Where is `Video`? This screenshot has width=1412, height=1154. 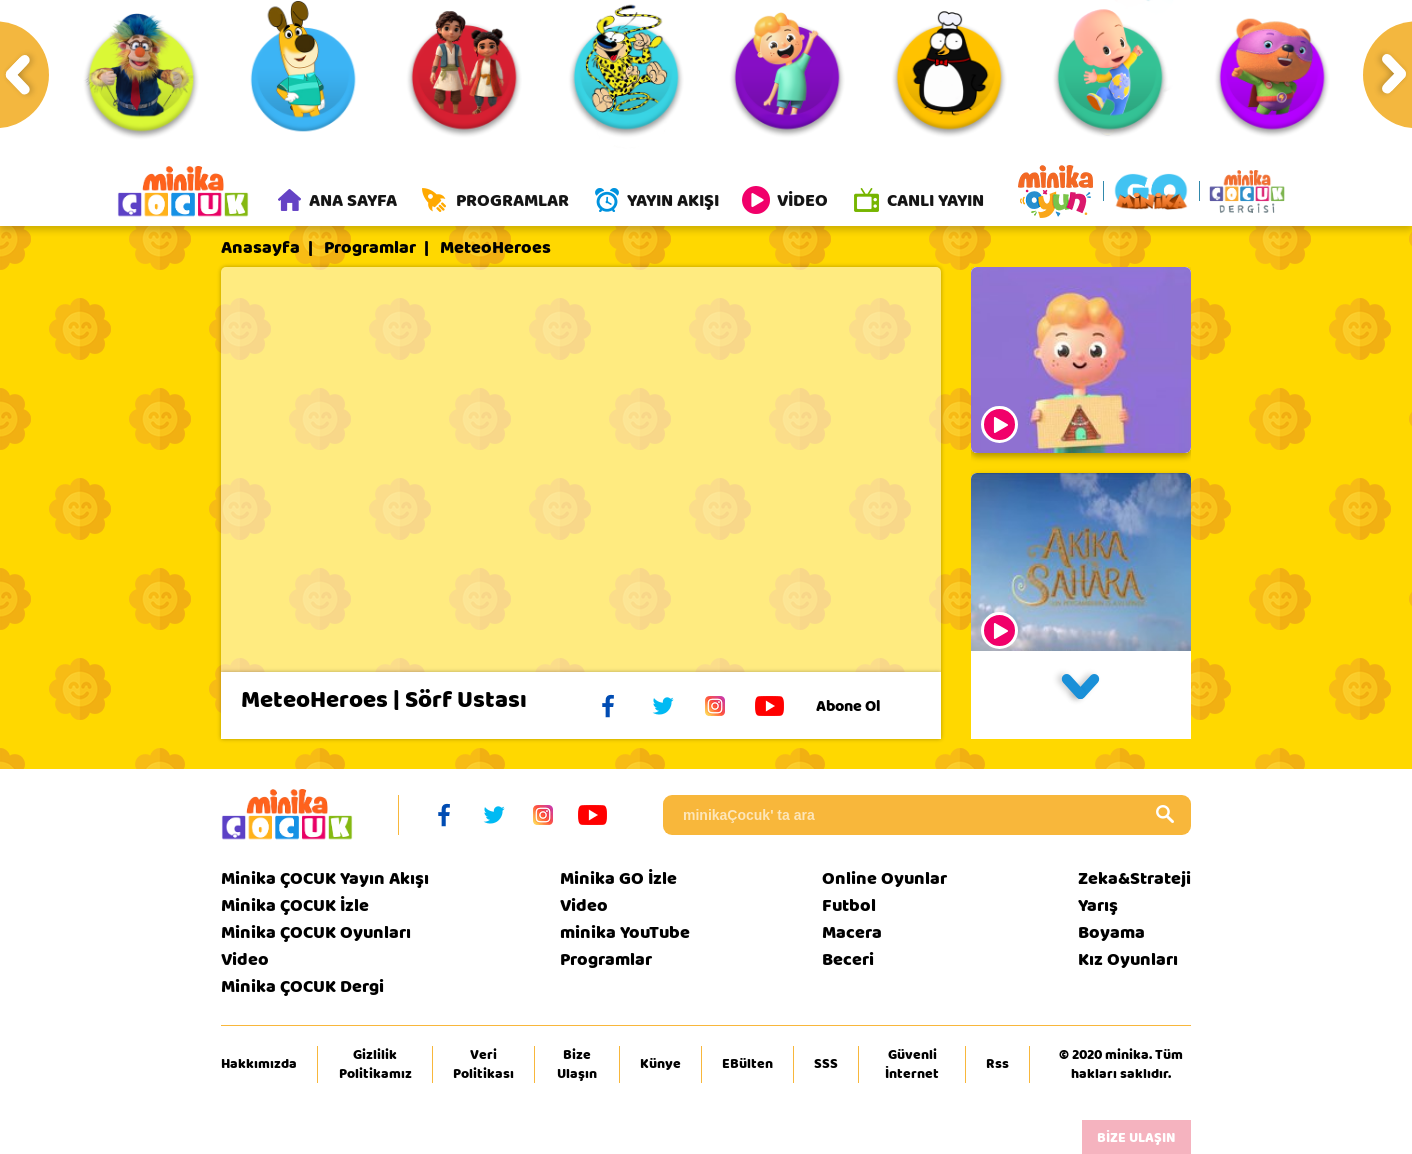
Video is located at coordinates (245, 960).